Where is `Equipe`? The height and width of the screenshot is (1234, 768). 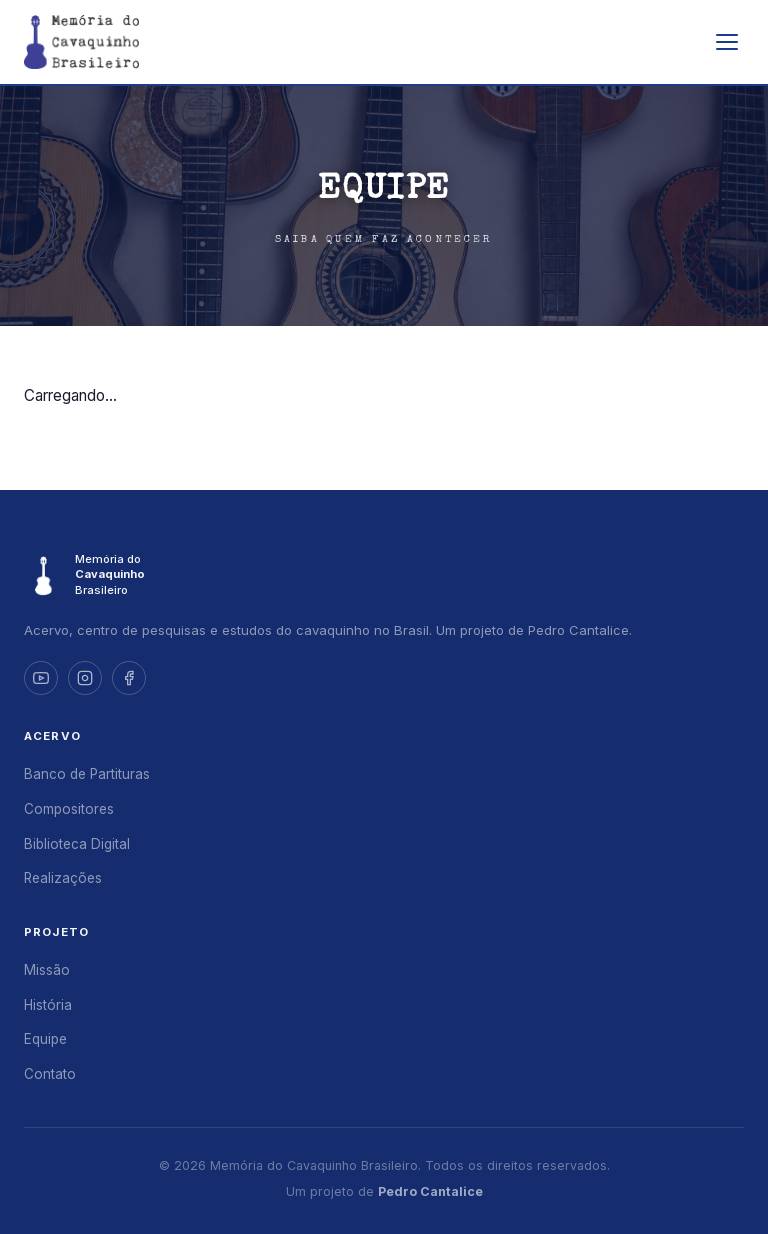 Equipe is located at coordinates (45, 1039).